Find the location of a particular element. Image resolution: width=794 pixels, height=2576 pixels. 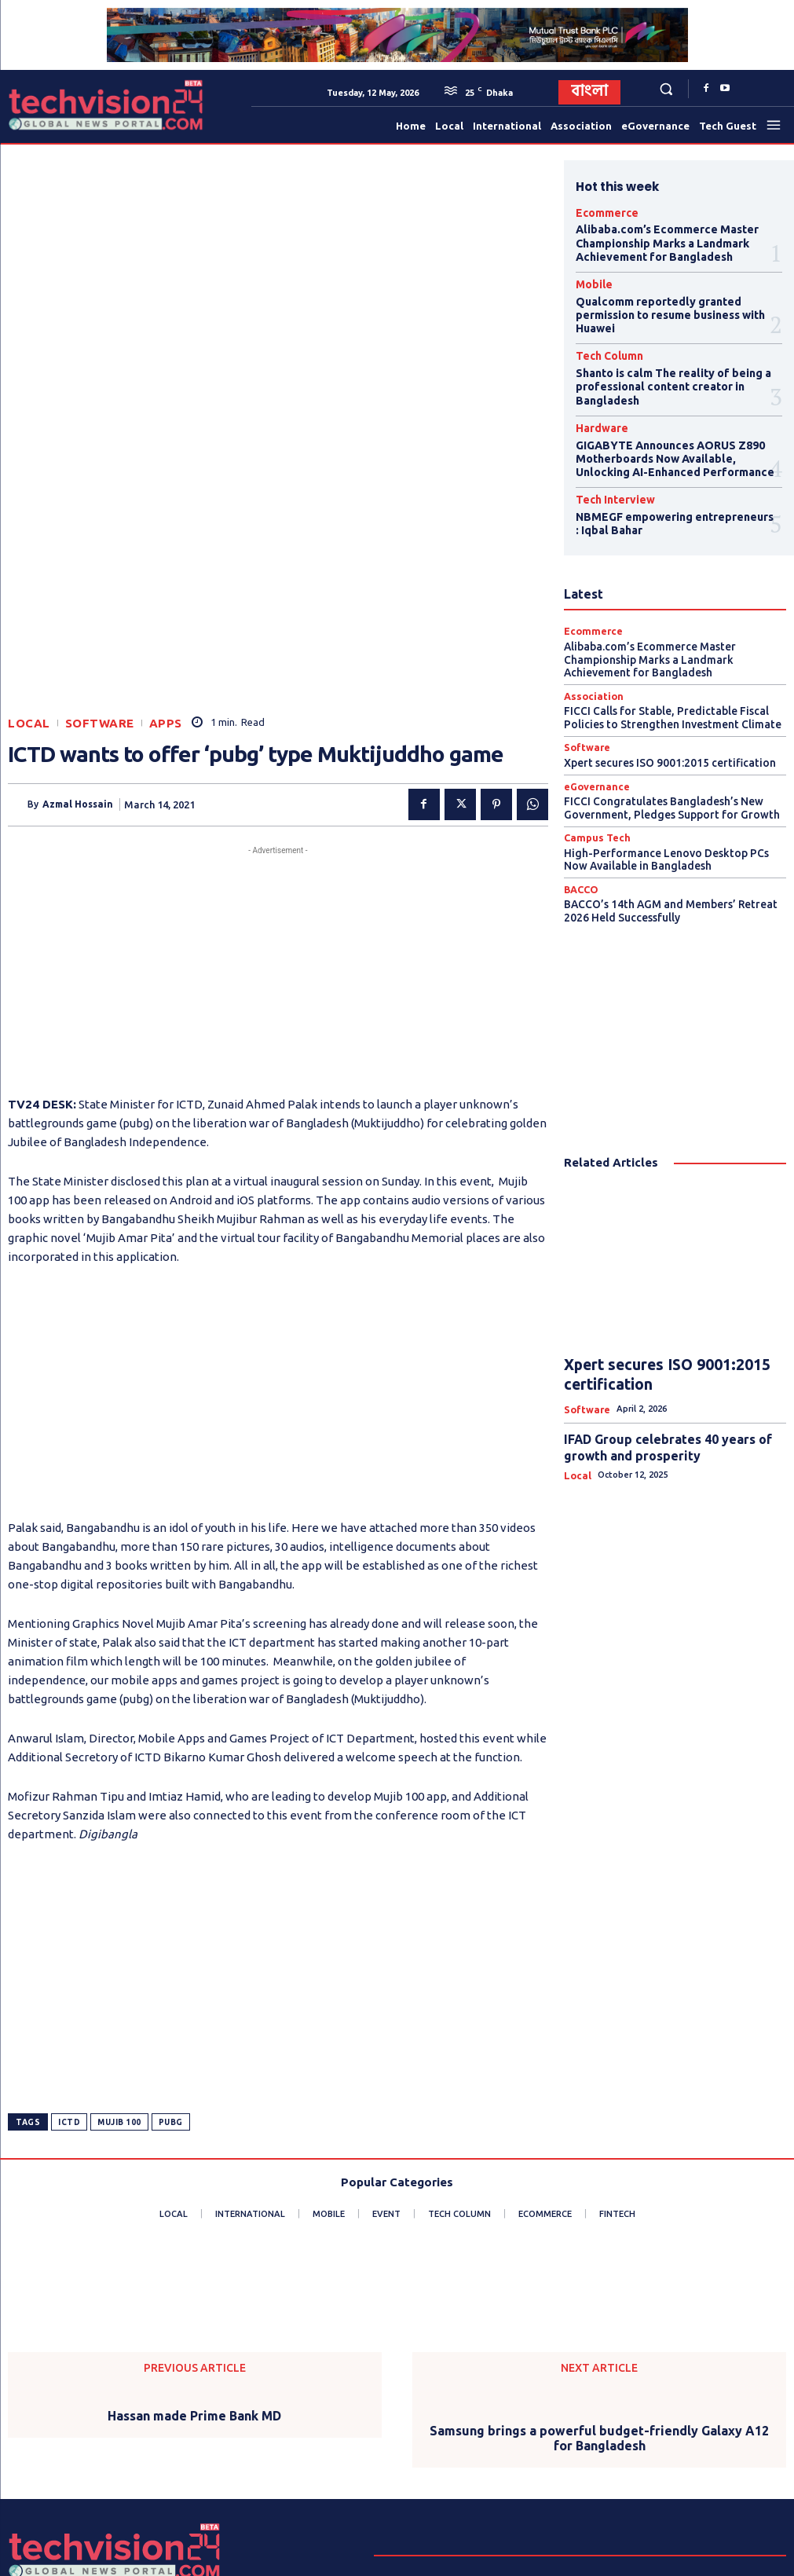

Ecommerce is located at coordinates (600, 212).